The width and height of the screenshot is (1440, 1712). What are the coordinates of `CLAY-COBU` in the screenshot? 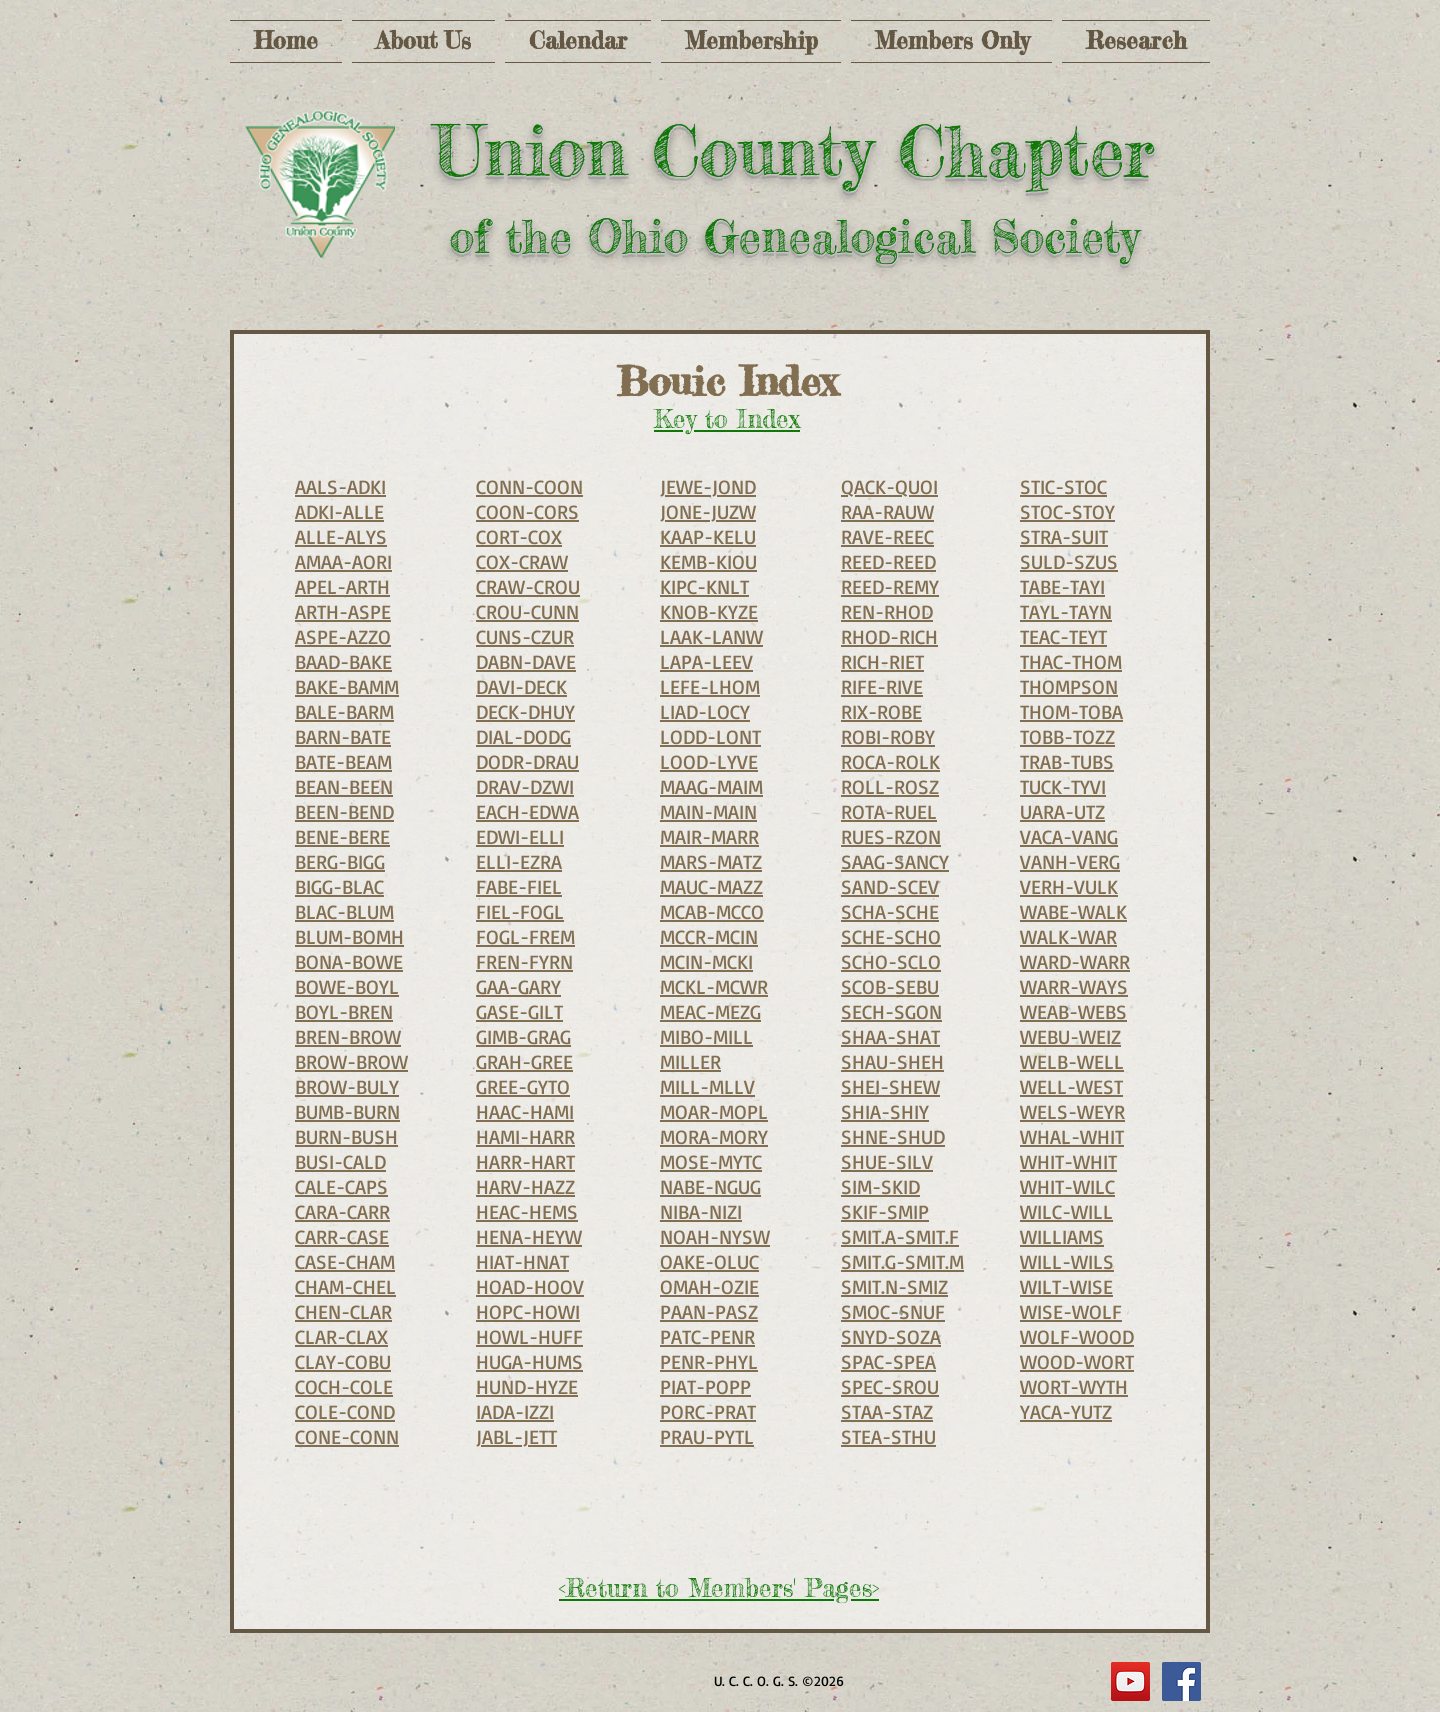 It's located at (343, 1361).